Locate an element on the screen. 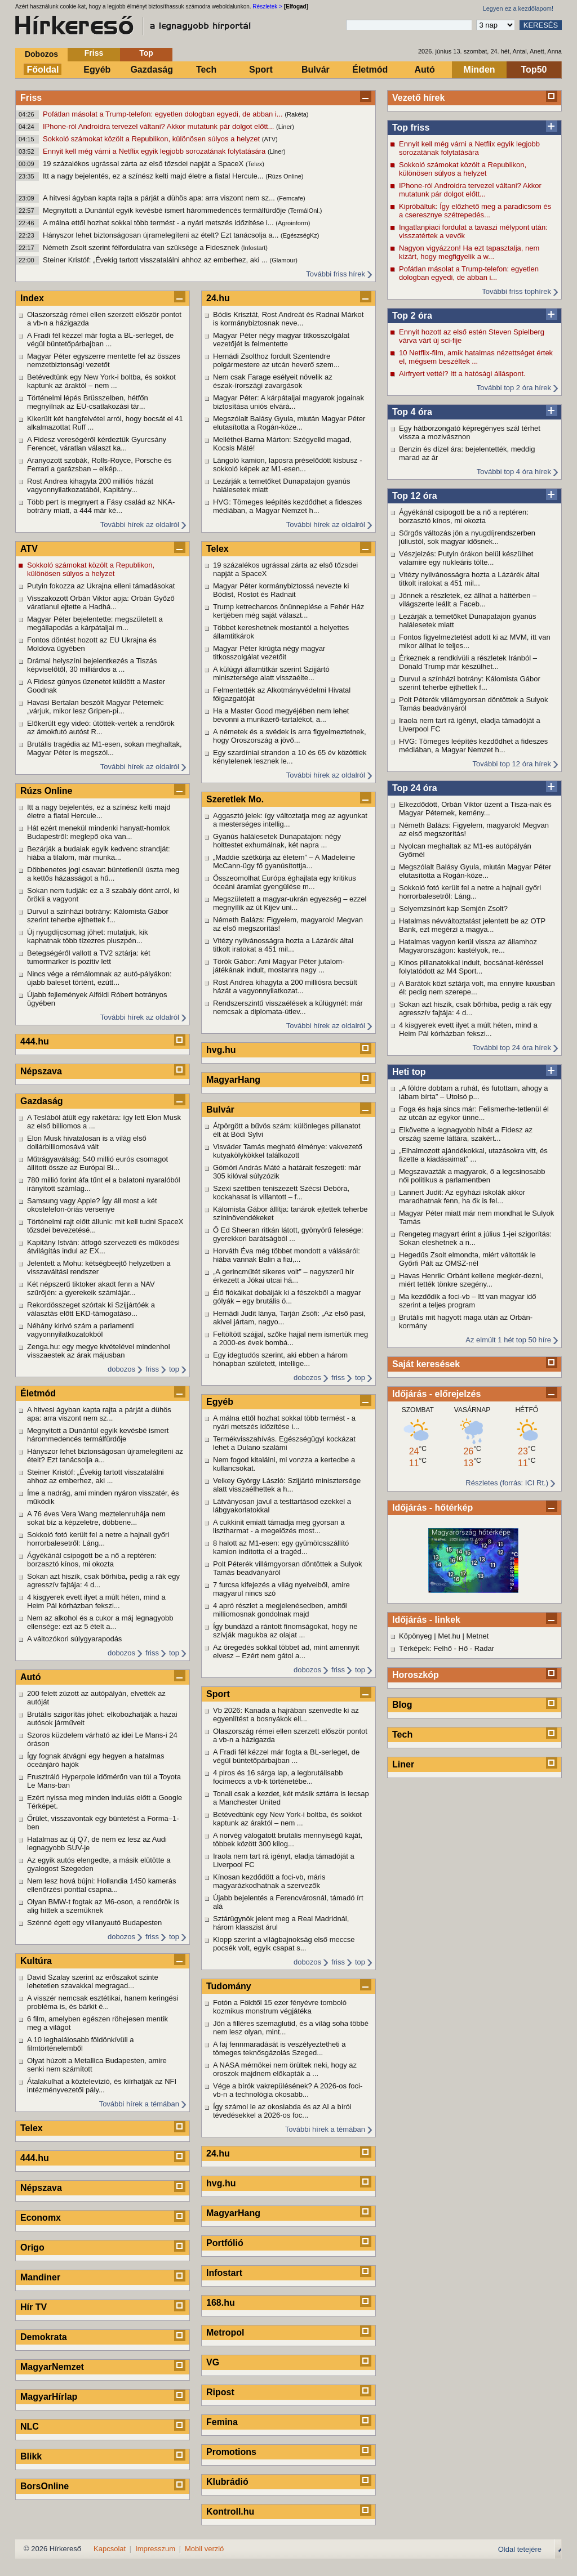 The height and width of the screenshot is (2576, 577). Ripost is located at coordinates (220, 2392).